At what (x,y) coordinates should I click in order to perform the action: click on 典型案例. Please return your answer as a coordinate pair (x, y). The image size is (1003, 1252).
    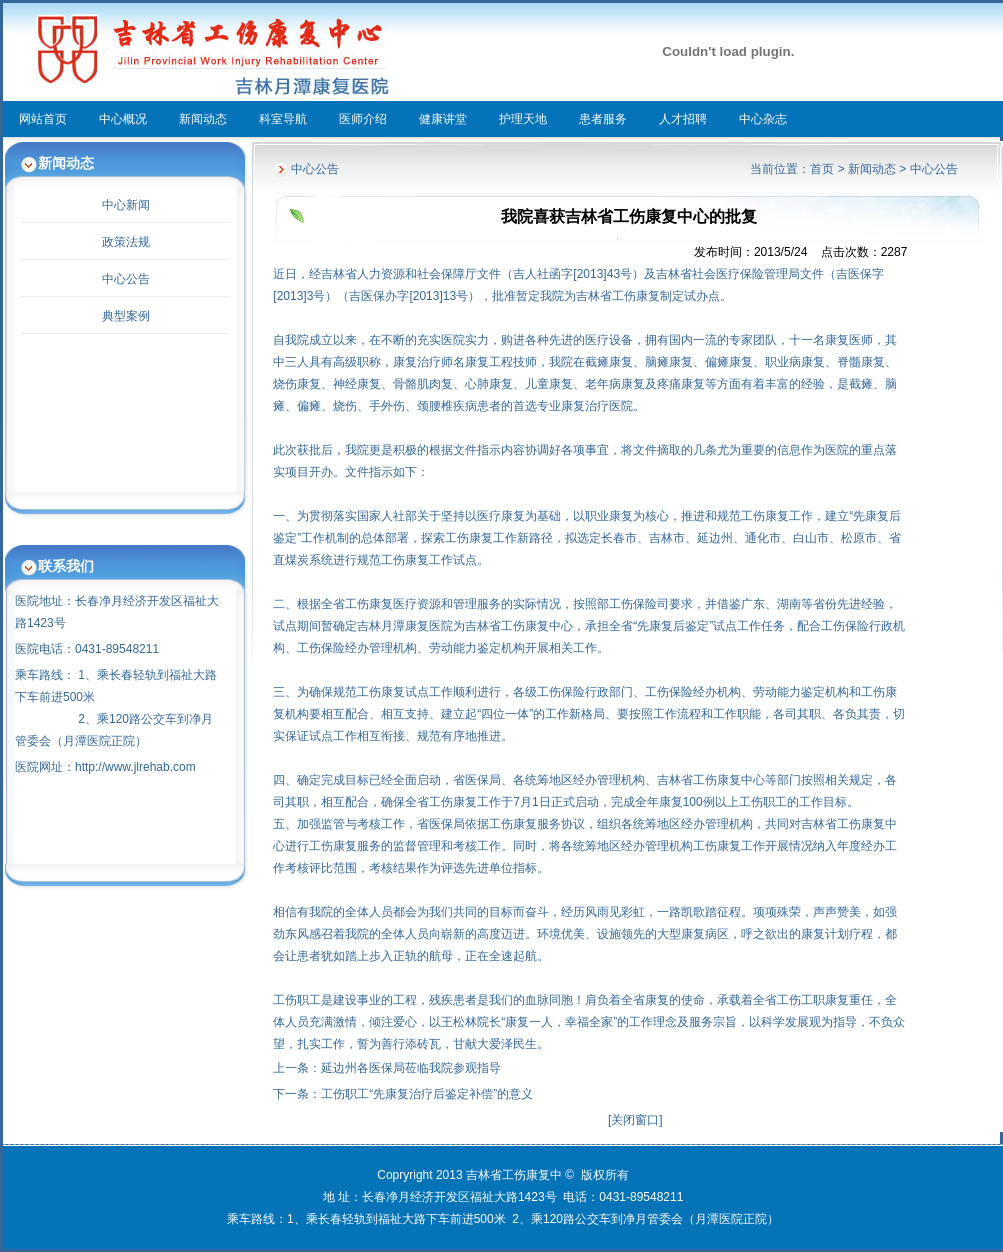
    Looking at the image, I should click on (126, 316).